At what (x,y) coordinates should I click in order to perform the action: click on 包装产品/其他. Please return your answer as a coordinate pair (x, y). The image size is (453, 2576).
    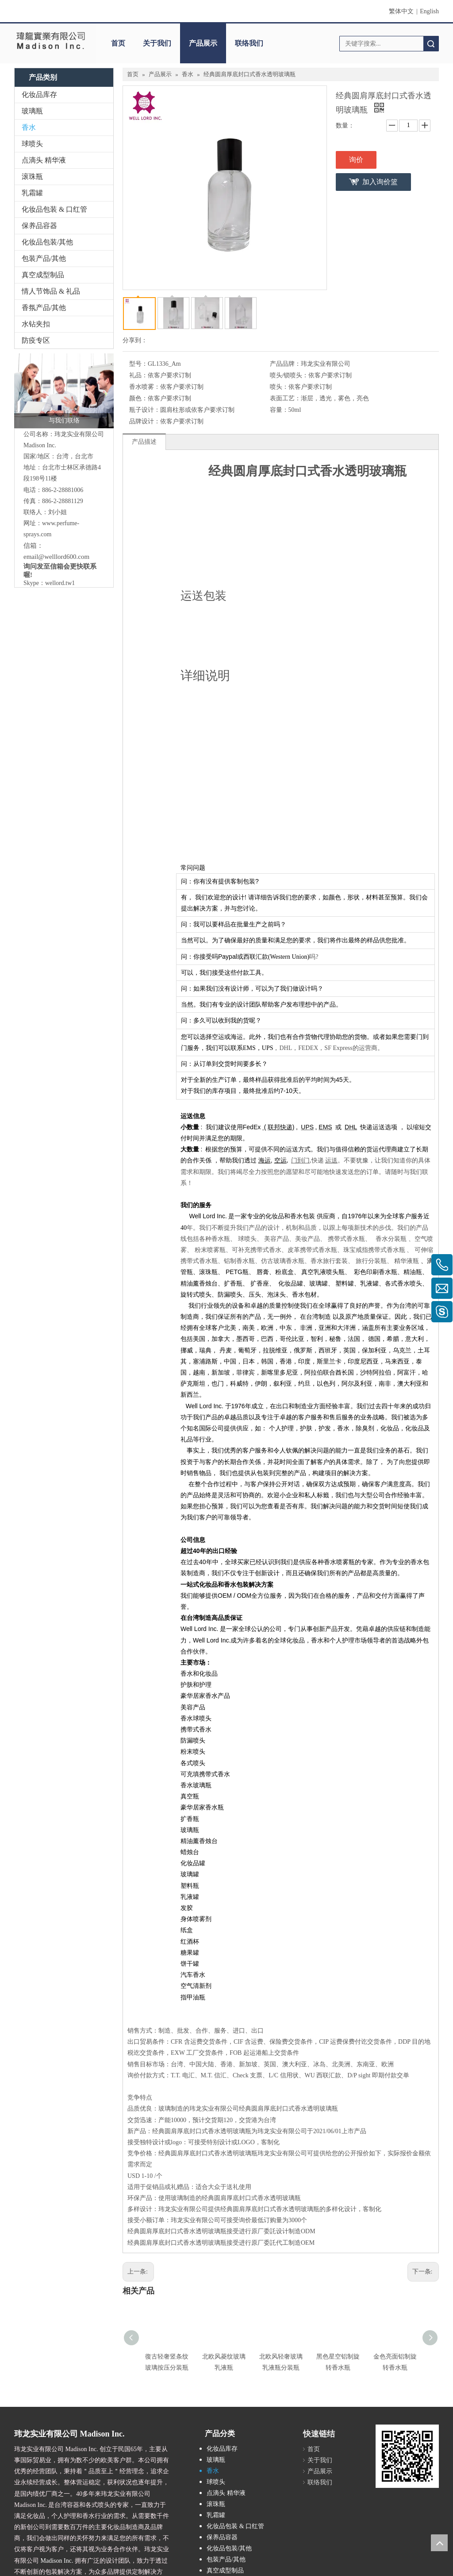
    Looking at the image, I should click on (44, 258).